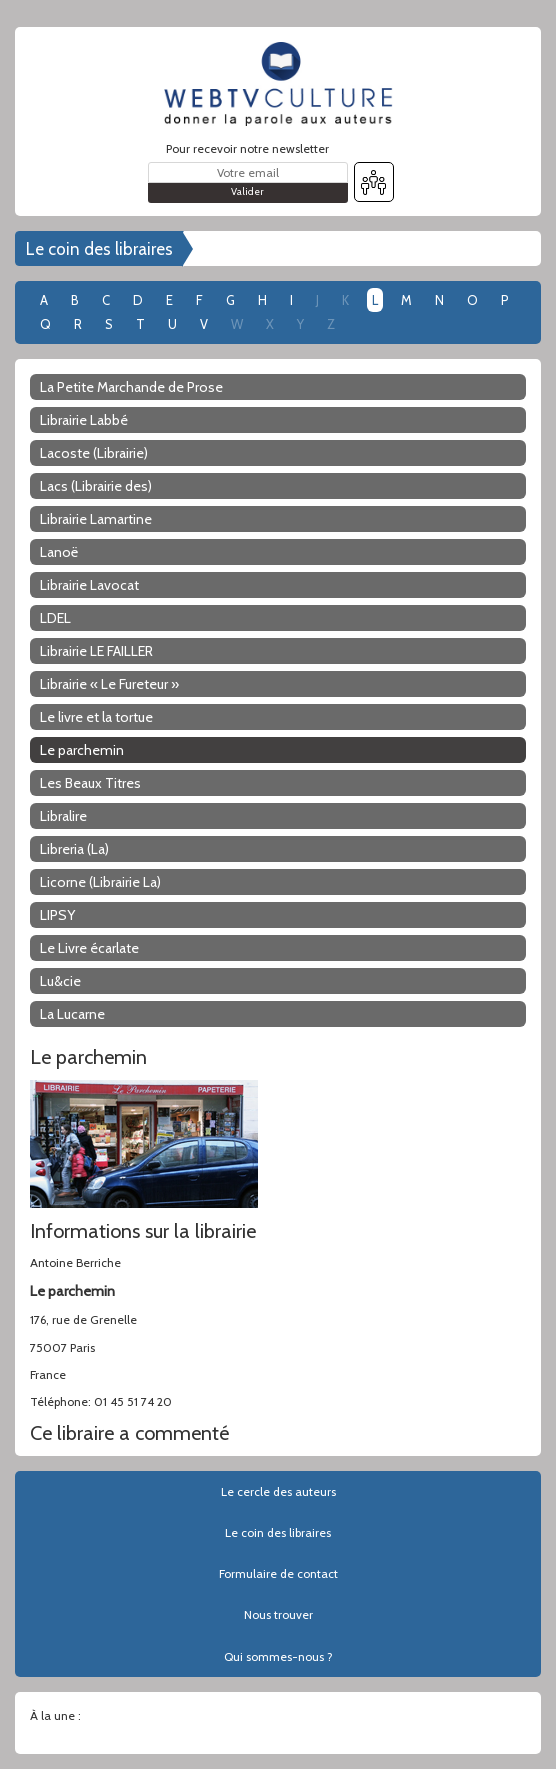 The height and width of the screenshot is (1769, 556). What do you see at coordinates (96, 651) in the screenshot?
I see `Librairie LE FAILLER` at bounding box center [96, 651].